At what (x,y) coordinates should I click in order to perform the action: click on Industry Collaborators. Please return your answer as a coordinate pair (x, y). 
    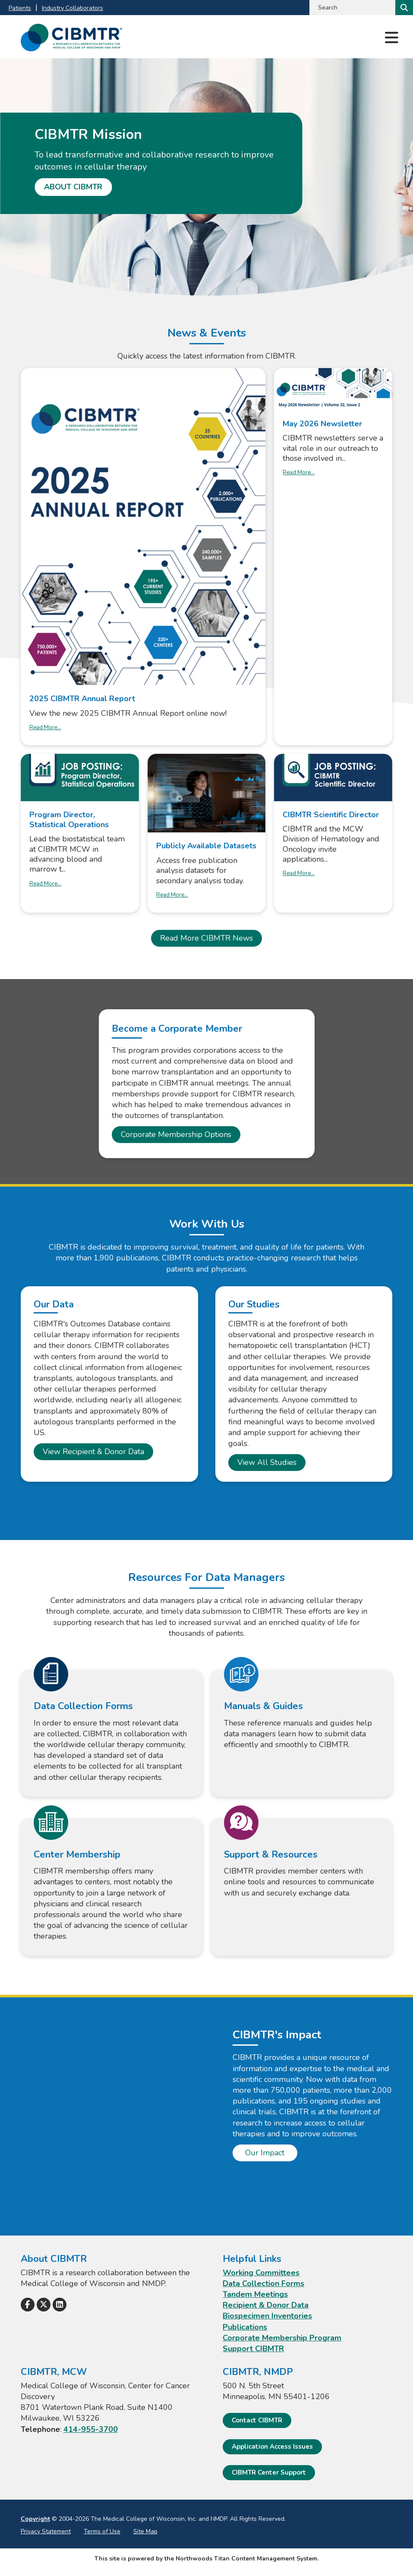
    Looking at the image, I should click on (72, 8).